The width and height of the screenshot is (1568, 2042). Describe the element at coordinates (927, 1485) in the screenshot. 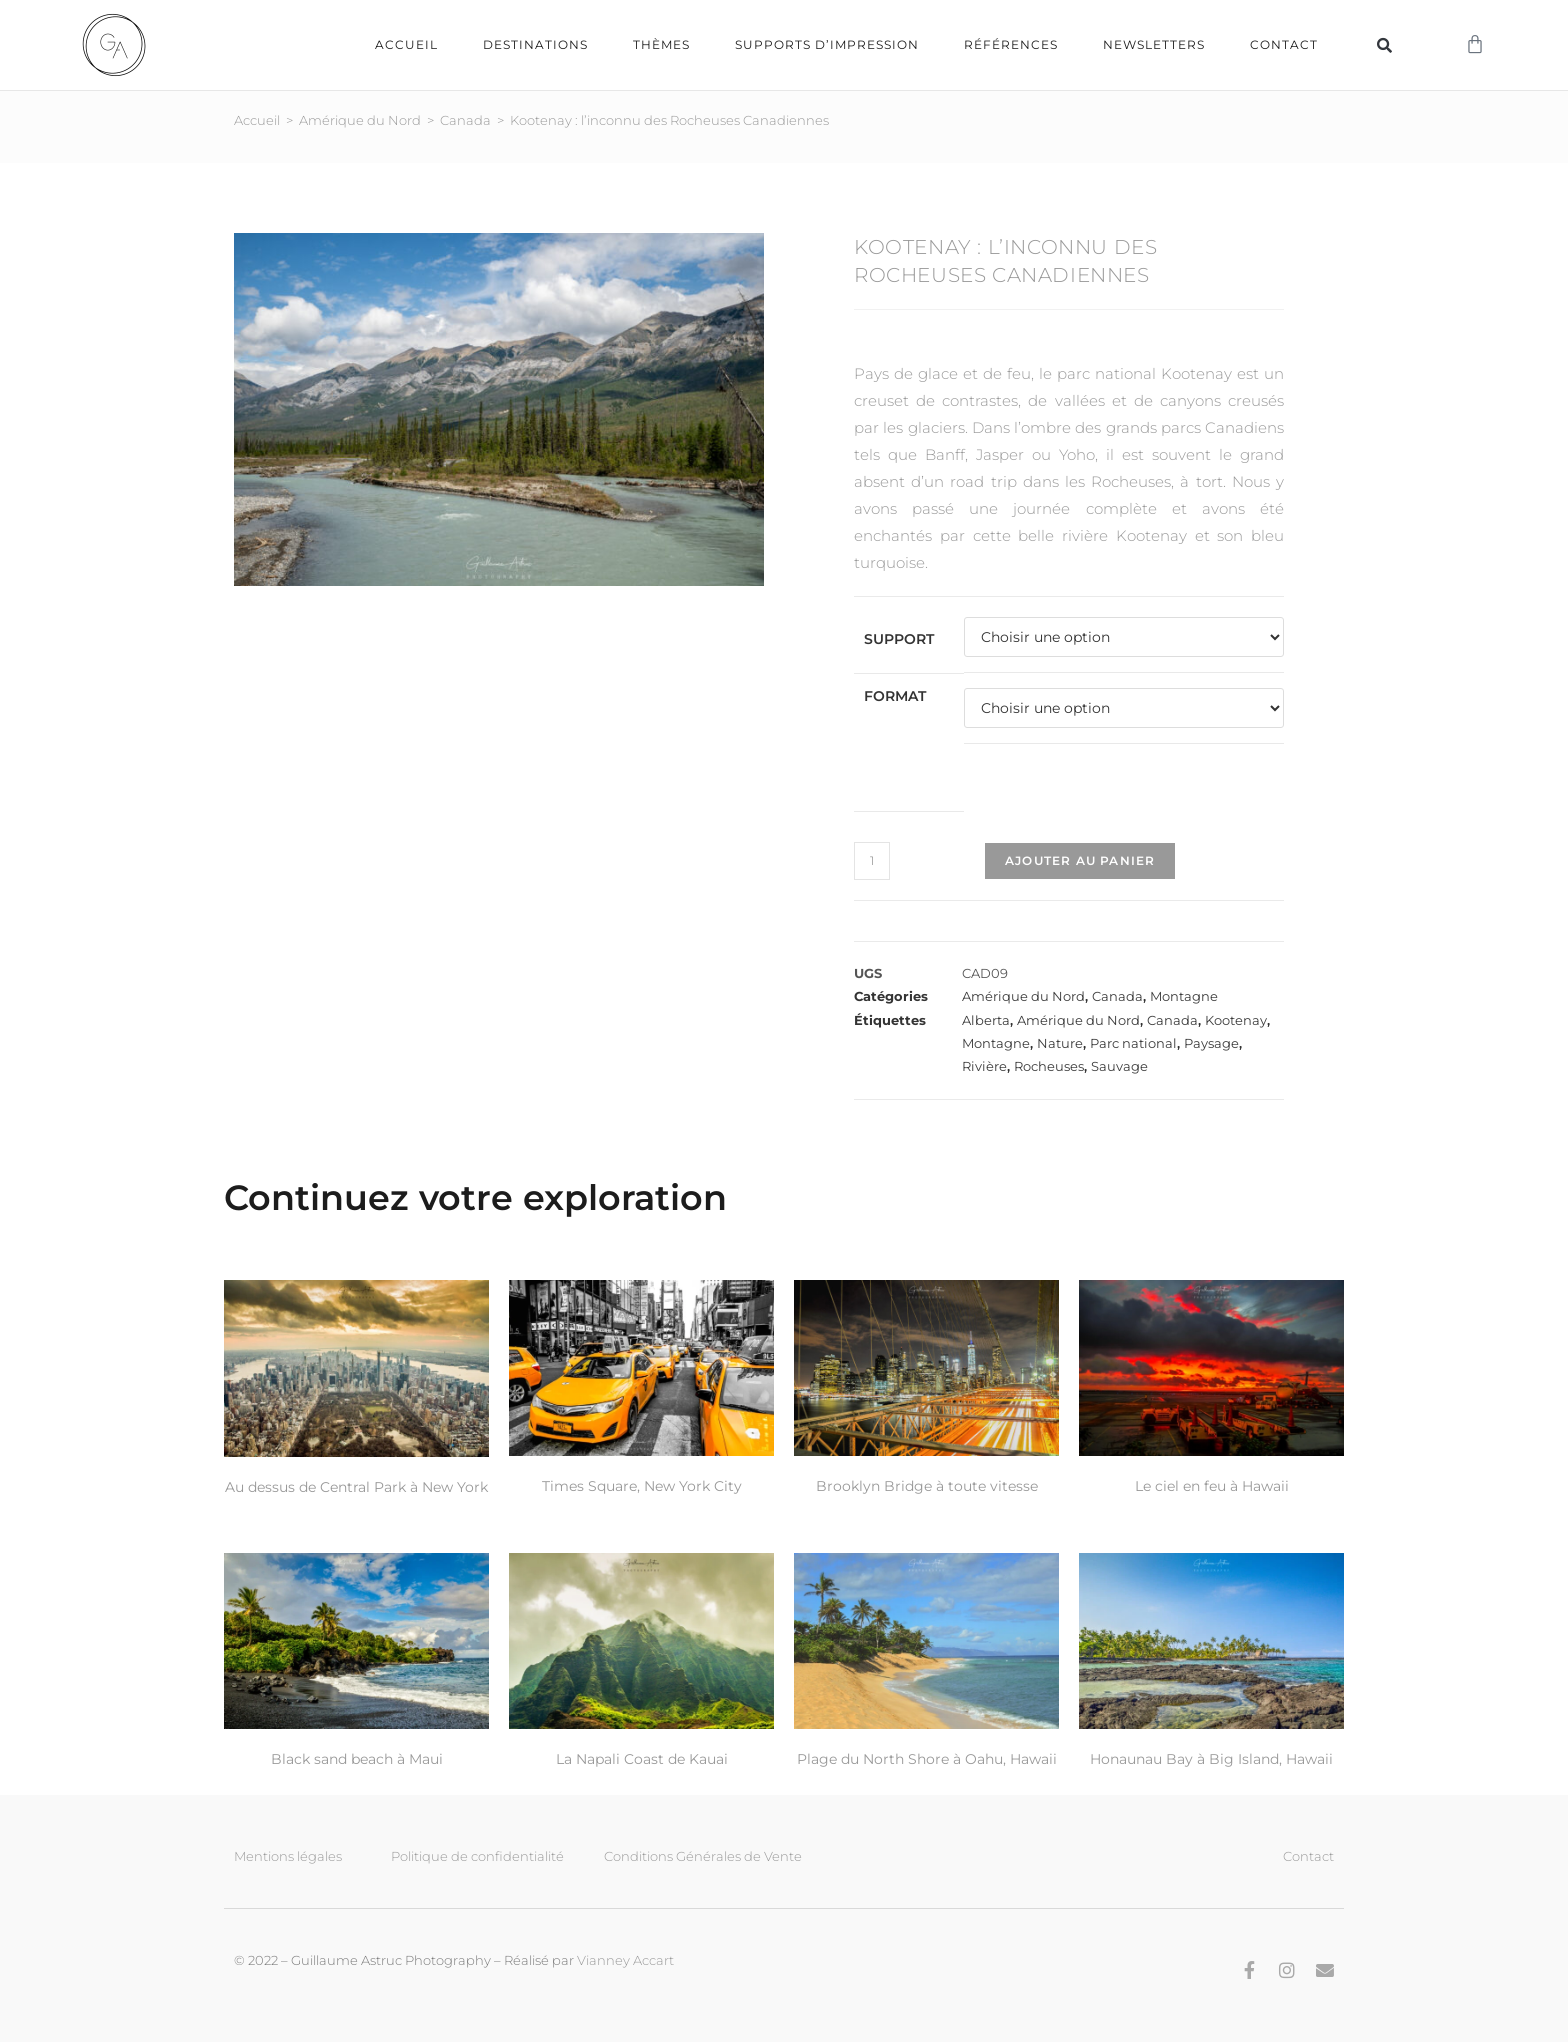

I see `Brooklyn Bridge à toute vitesse` at that location.